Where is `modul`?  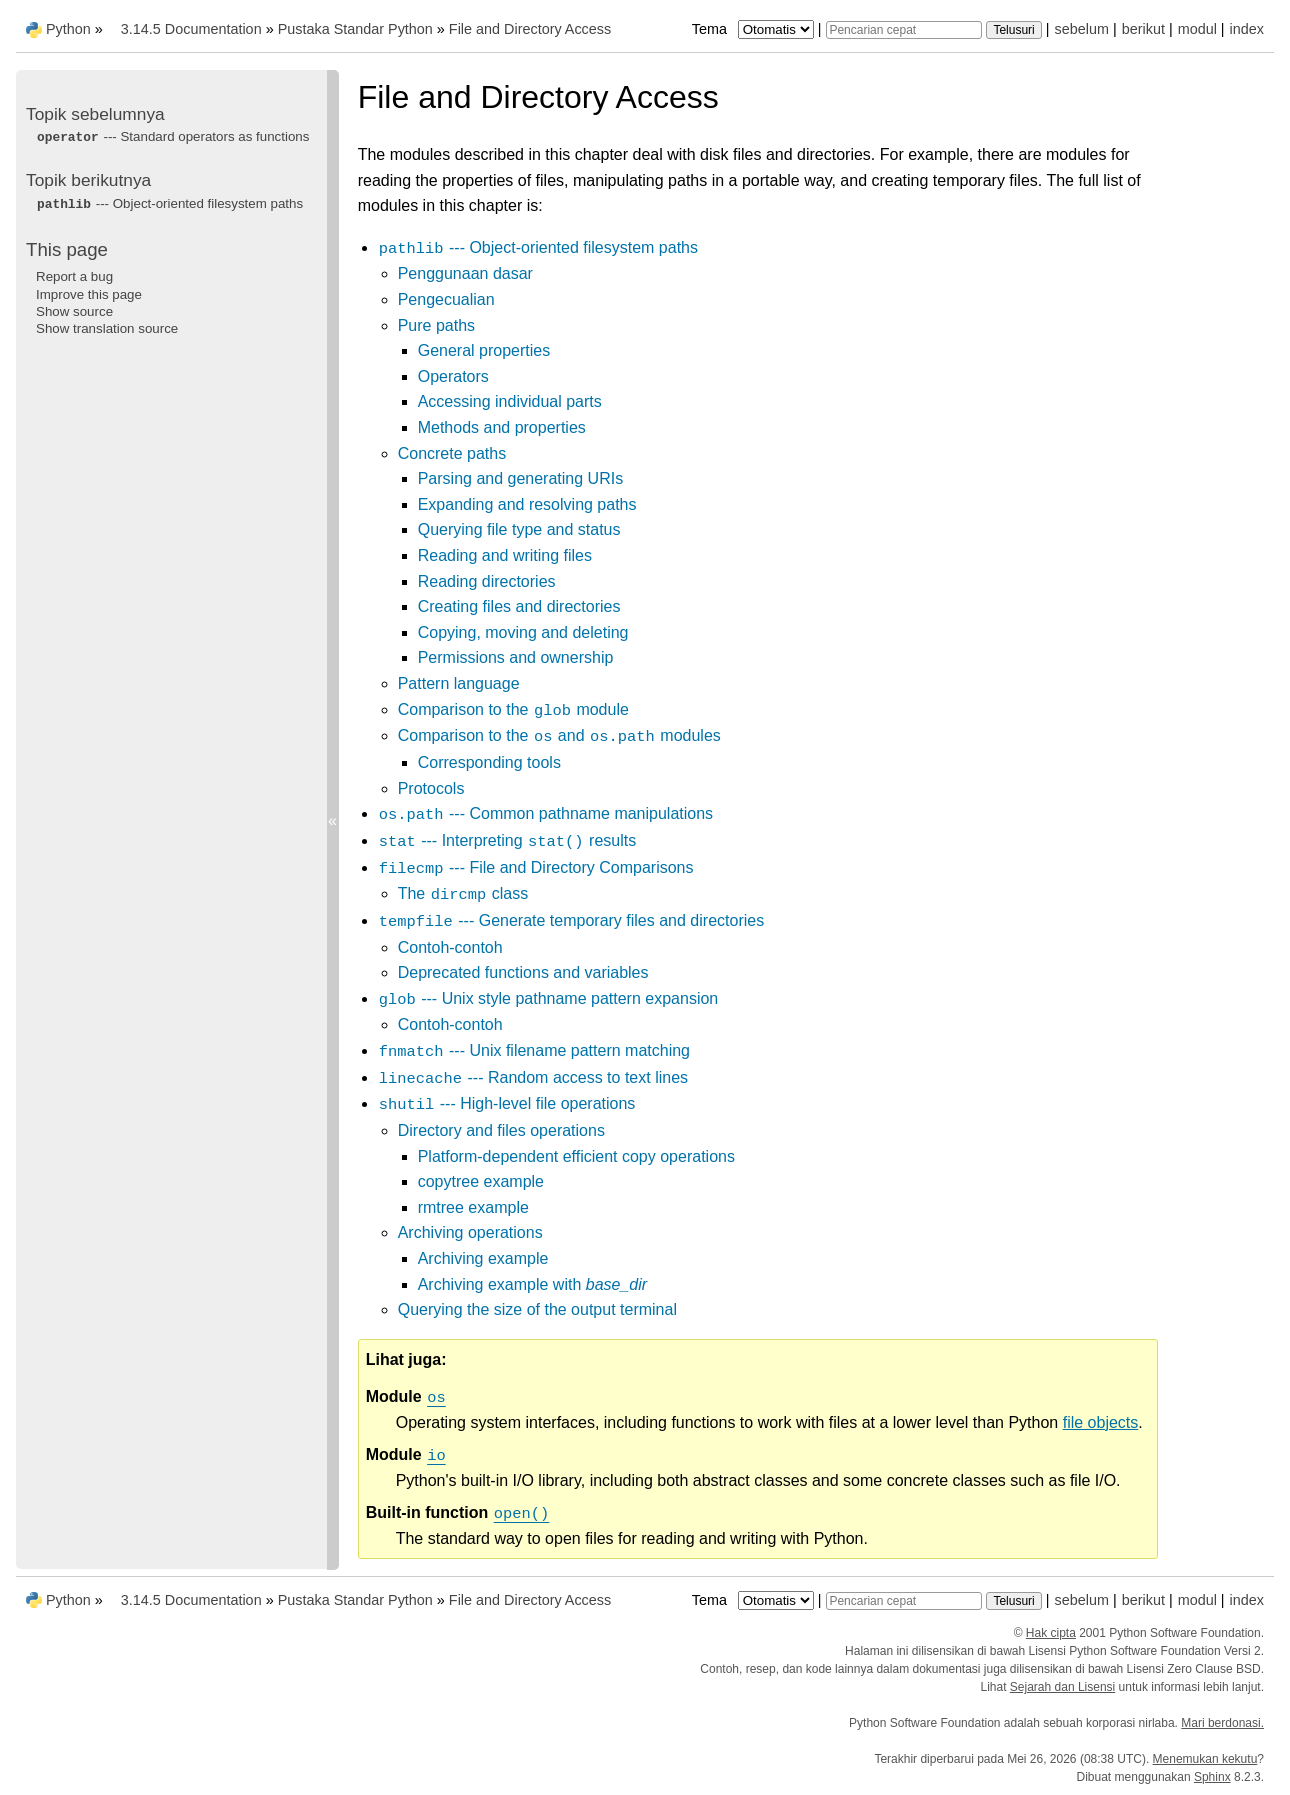 modul is located at coordinates (1197, 29).